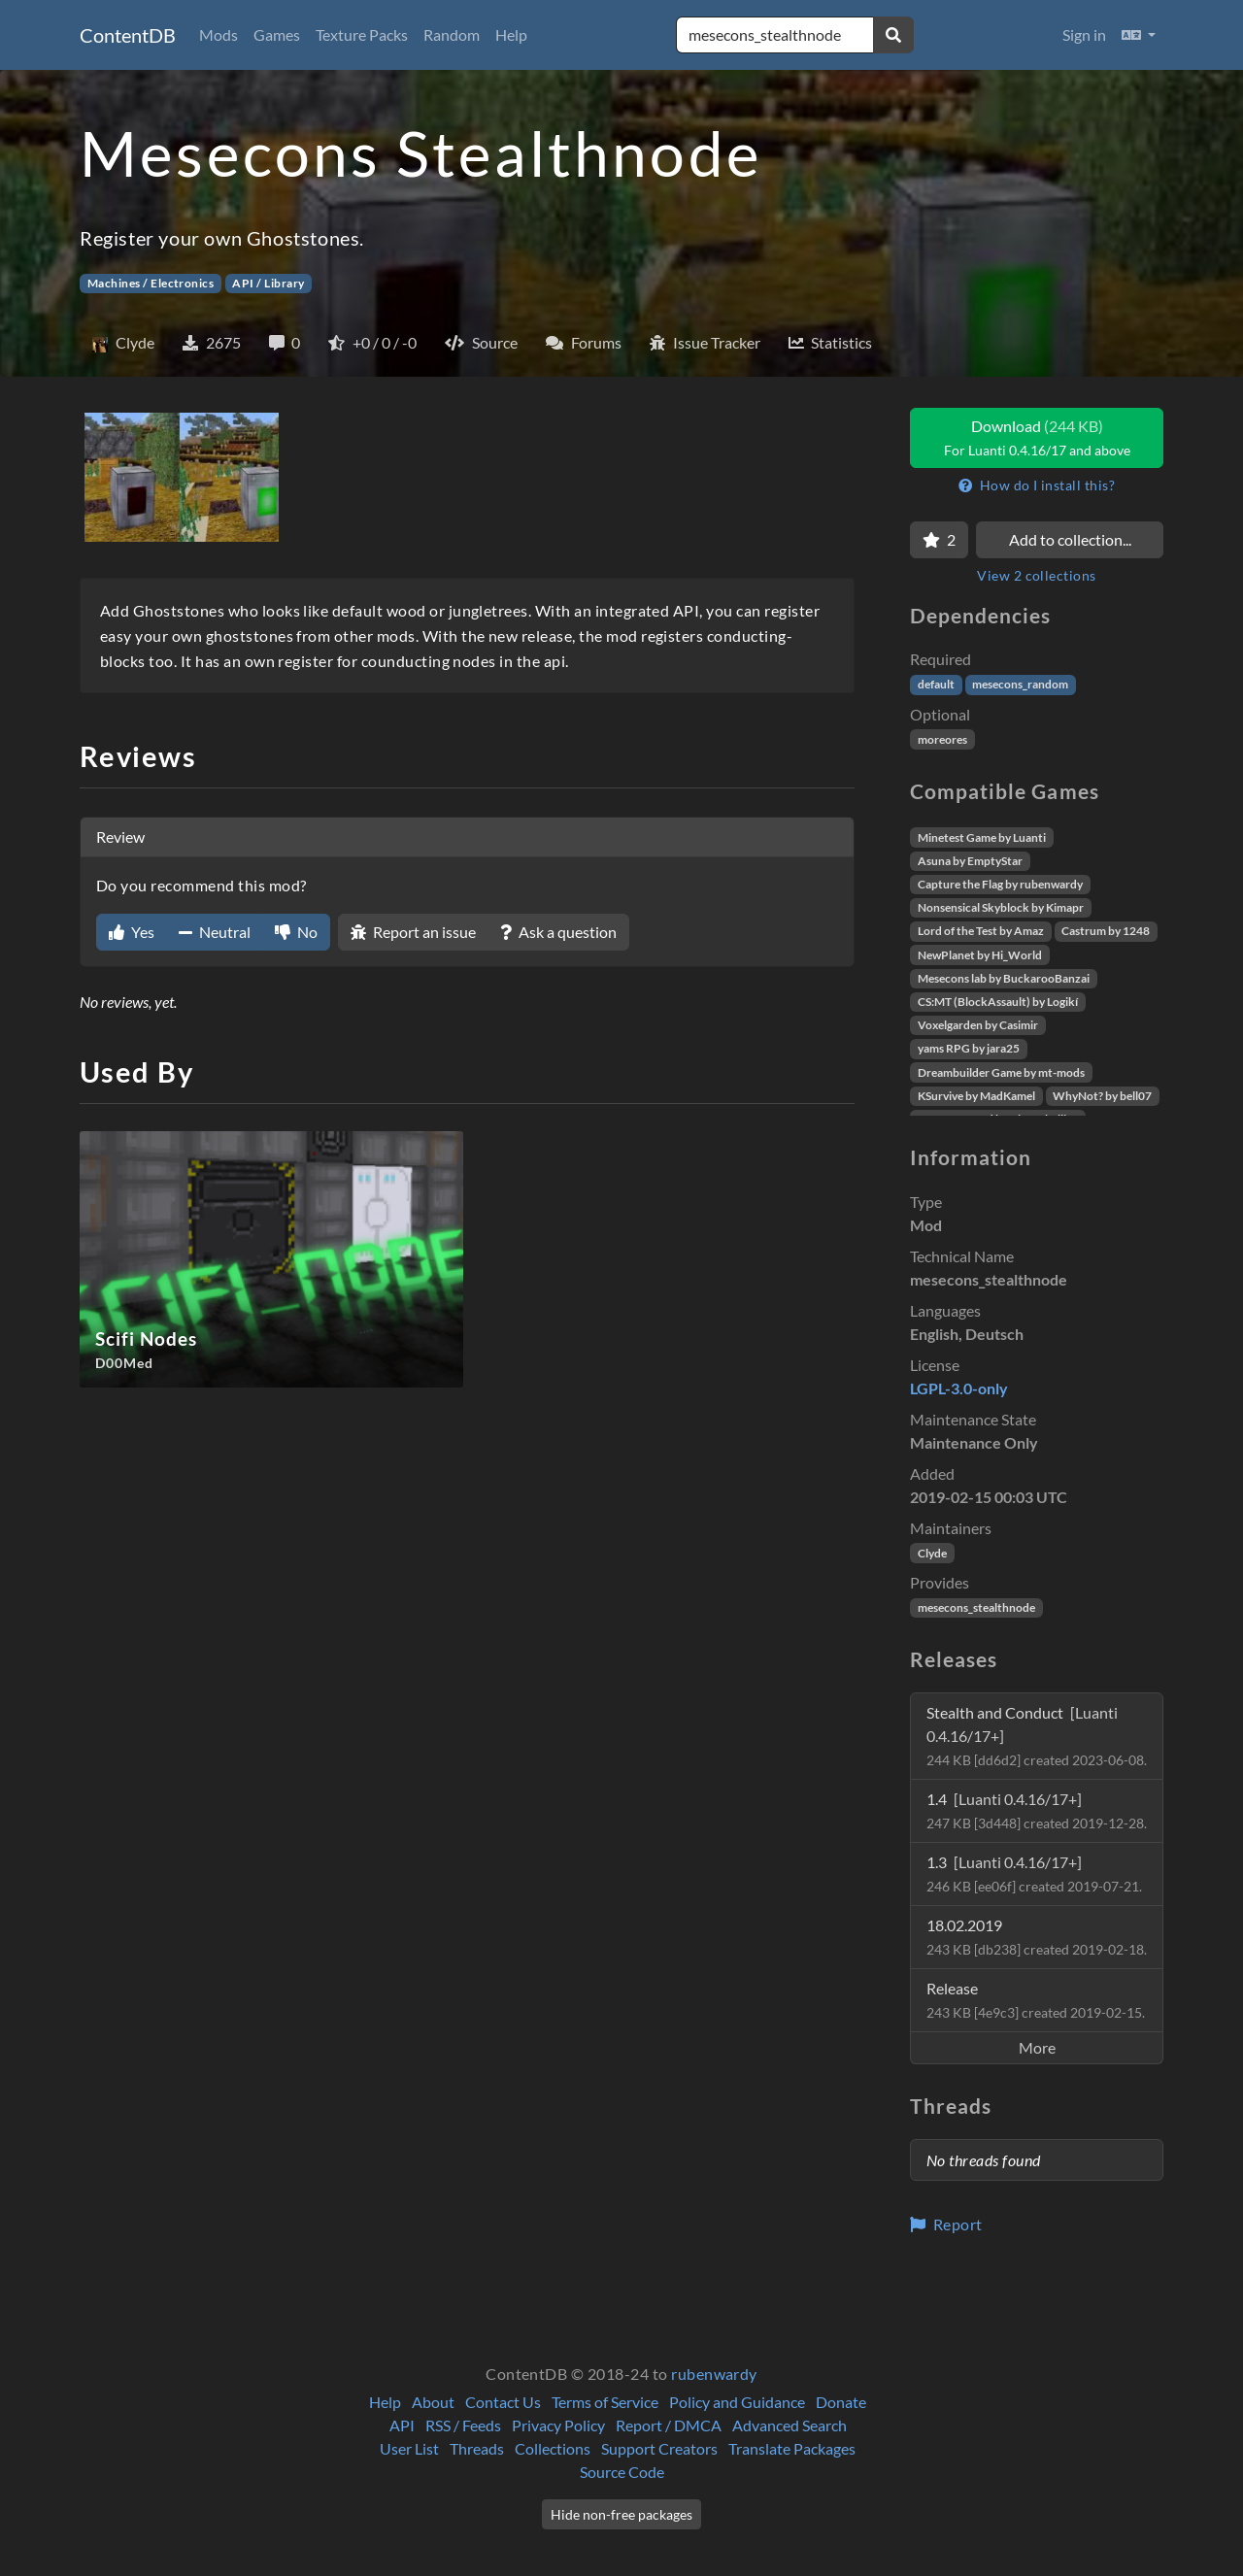 Image resolution: width=1243 pixels, height=2576 pixels. Describe the element at coordinates (151, 283) in the screenshot. I see `Machines / Electronics` at that location.